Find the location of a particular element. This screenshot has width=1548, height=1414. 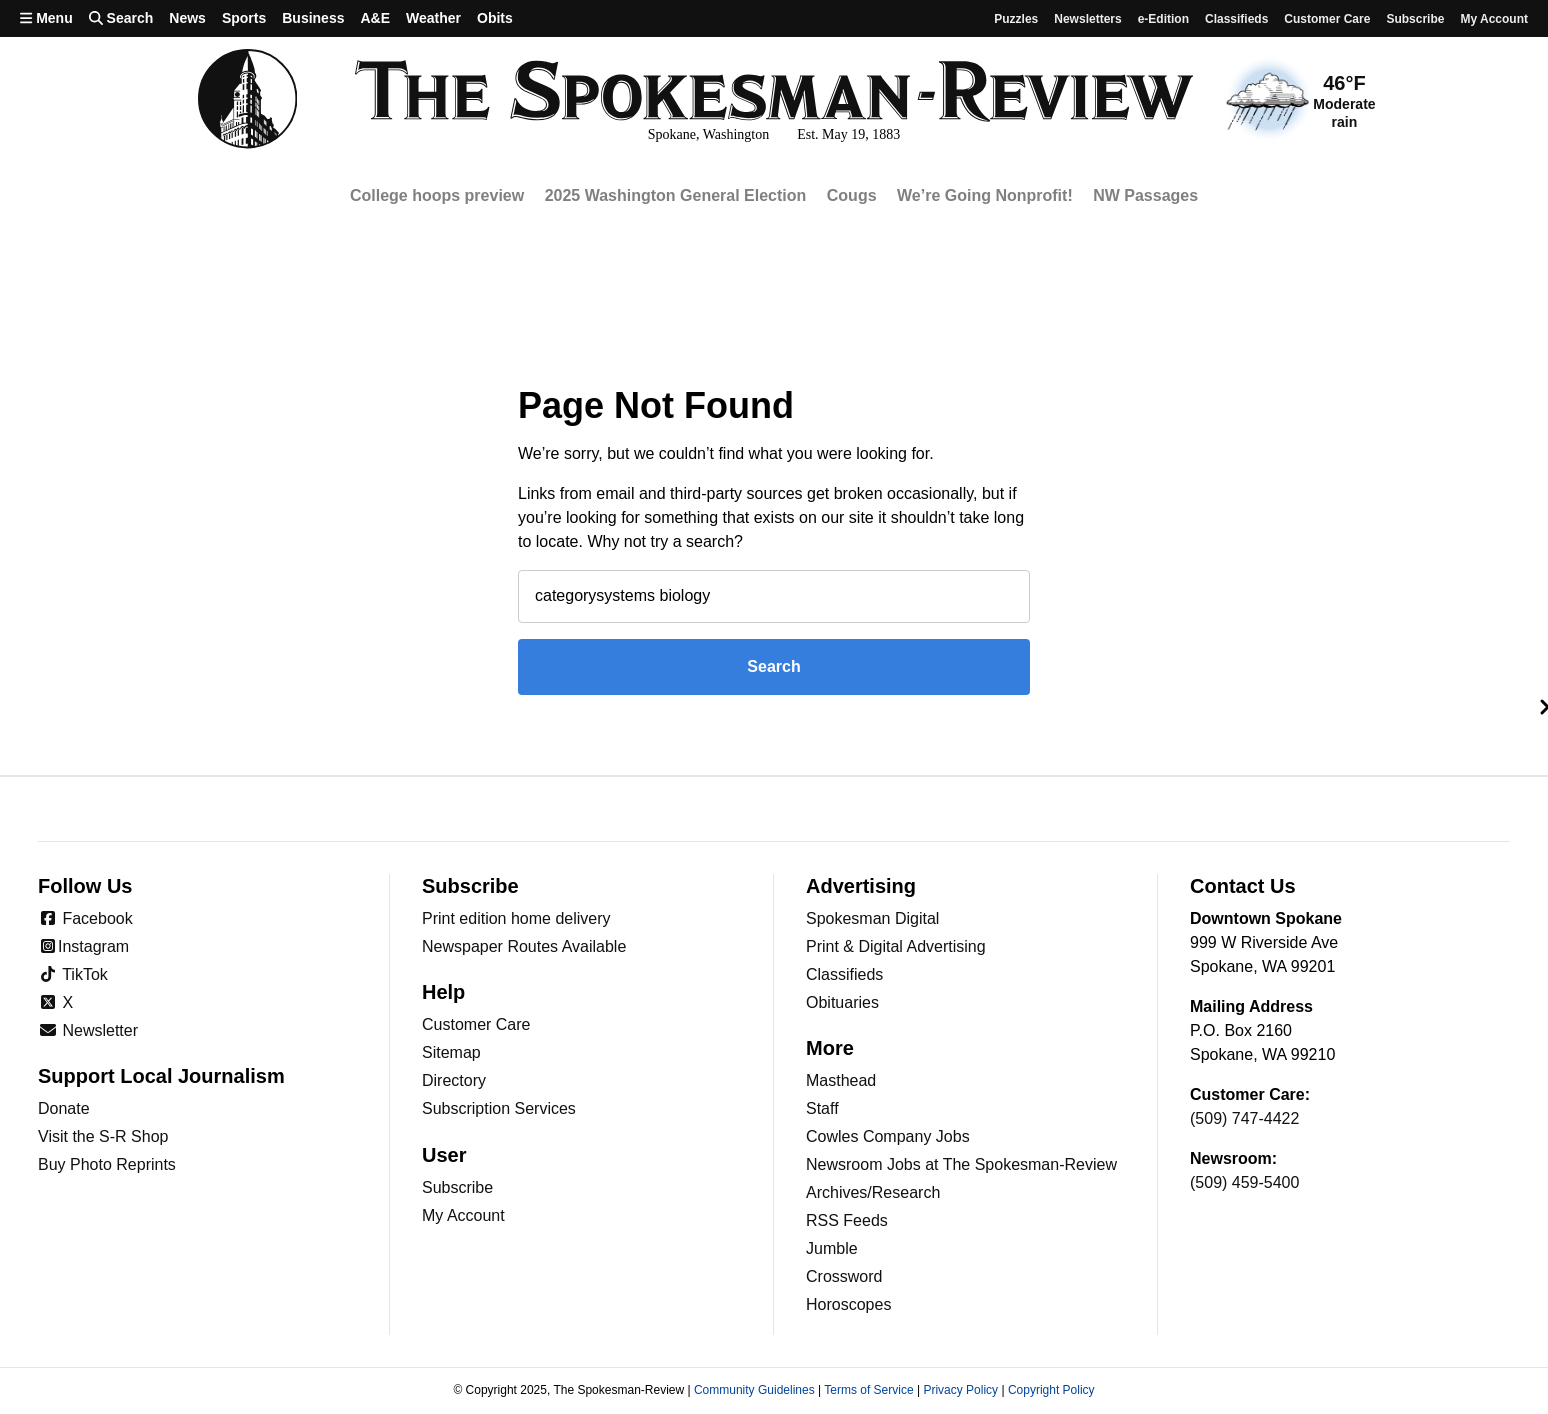

TikTok is located at coordinates (73, 974).